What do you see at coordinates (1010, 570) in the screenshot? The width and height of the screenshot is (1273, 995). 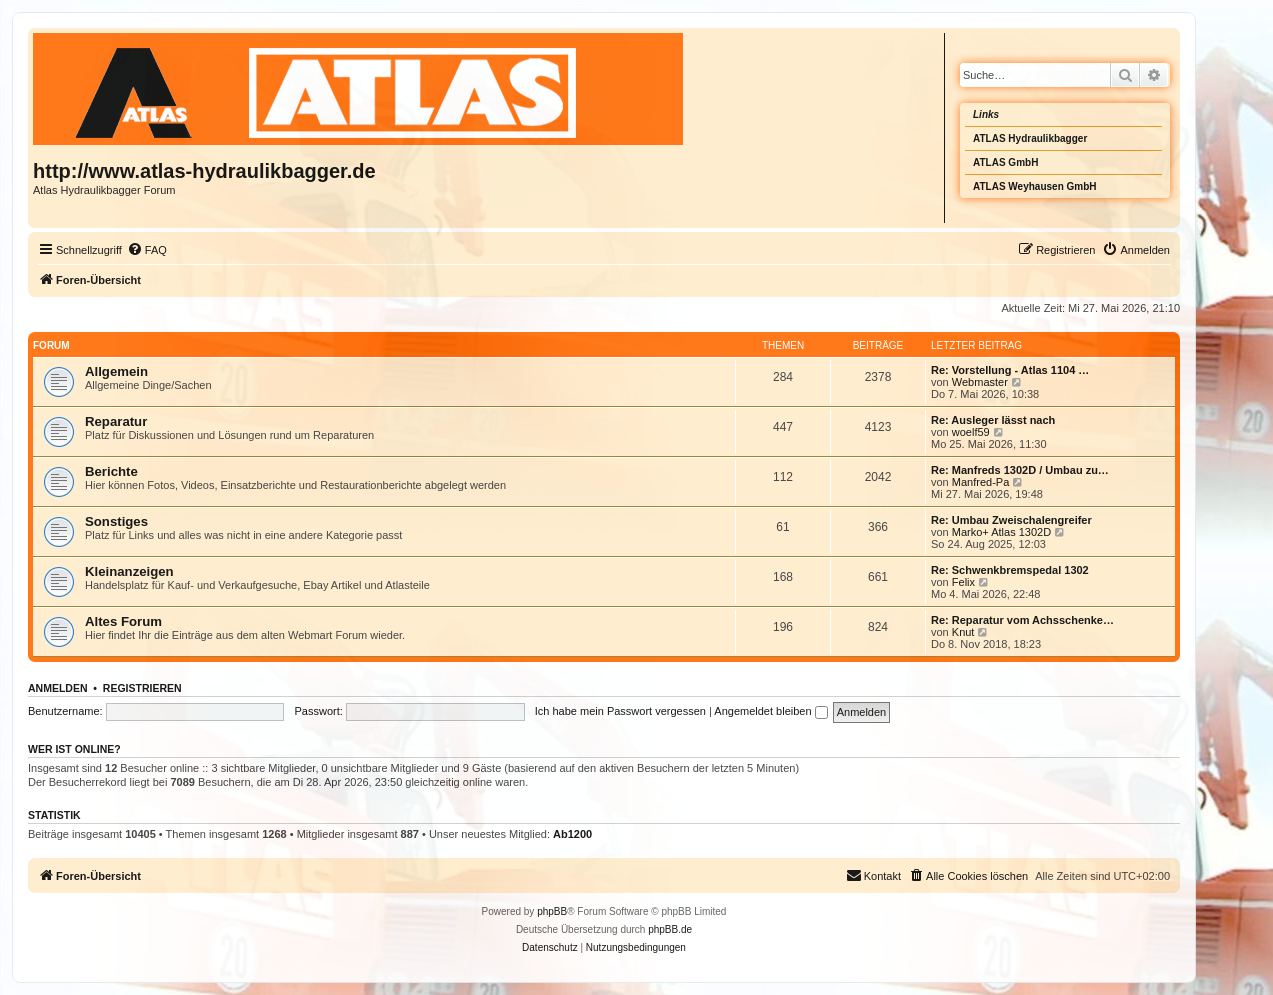 I see `Re: Schwenkbremspedal 1302` at bounding box center [1010, 570].